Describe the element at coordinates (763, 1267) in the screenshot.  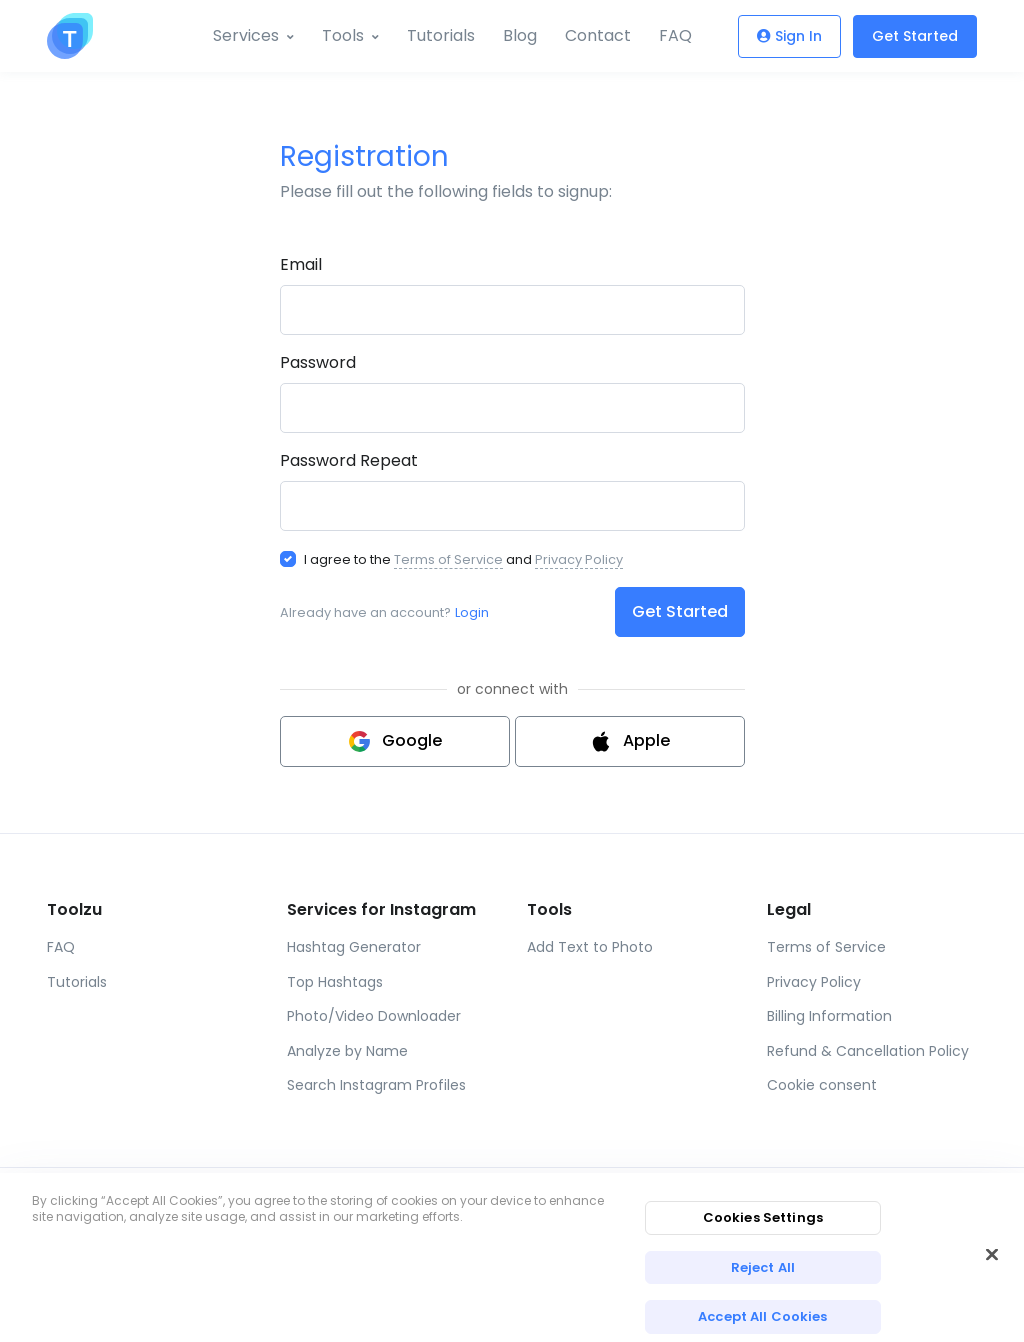
I see `Reject All` at that location.